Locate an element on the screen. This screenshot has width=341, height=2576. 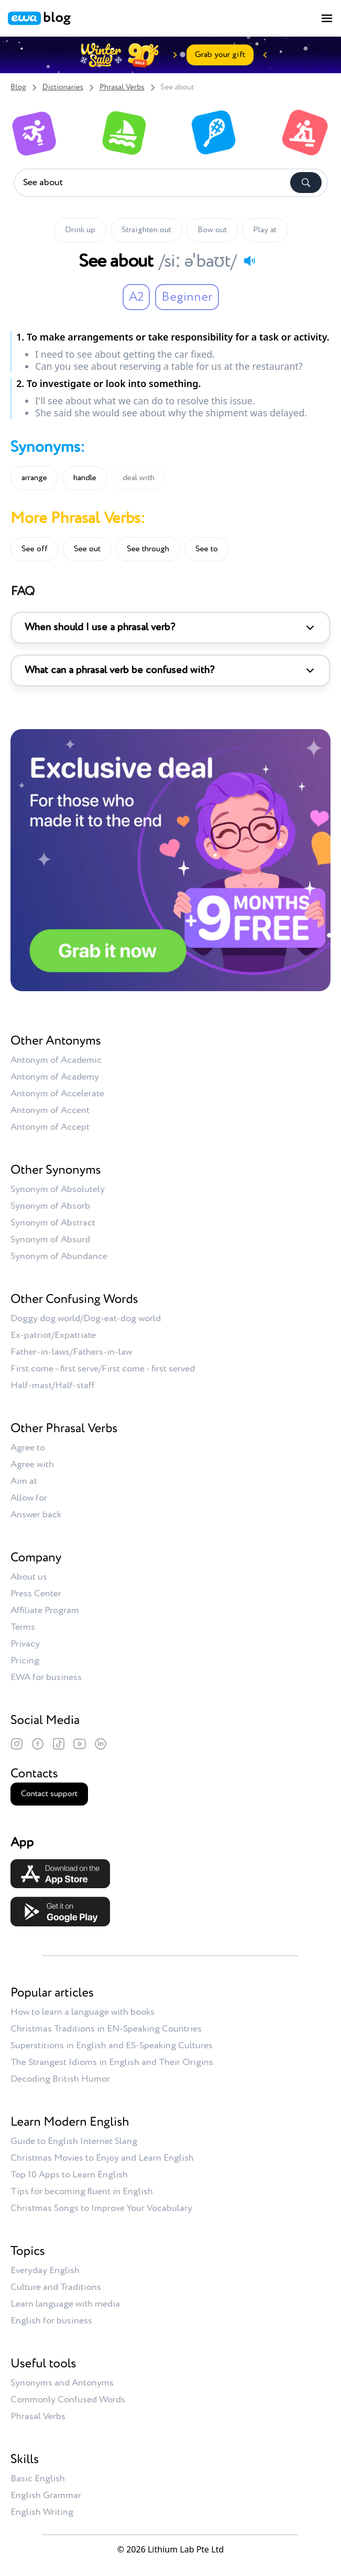
arrange is located at coordinates (34, 478).